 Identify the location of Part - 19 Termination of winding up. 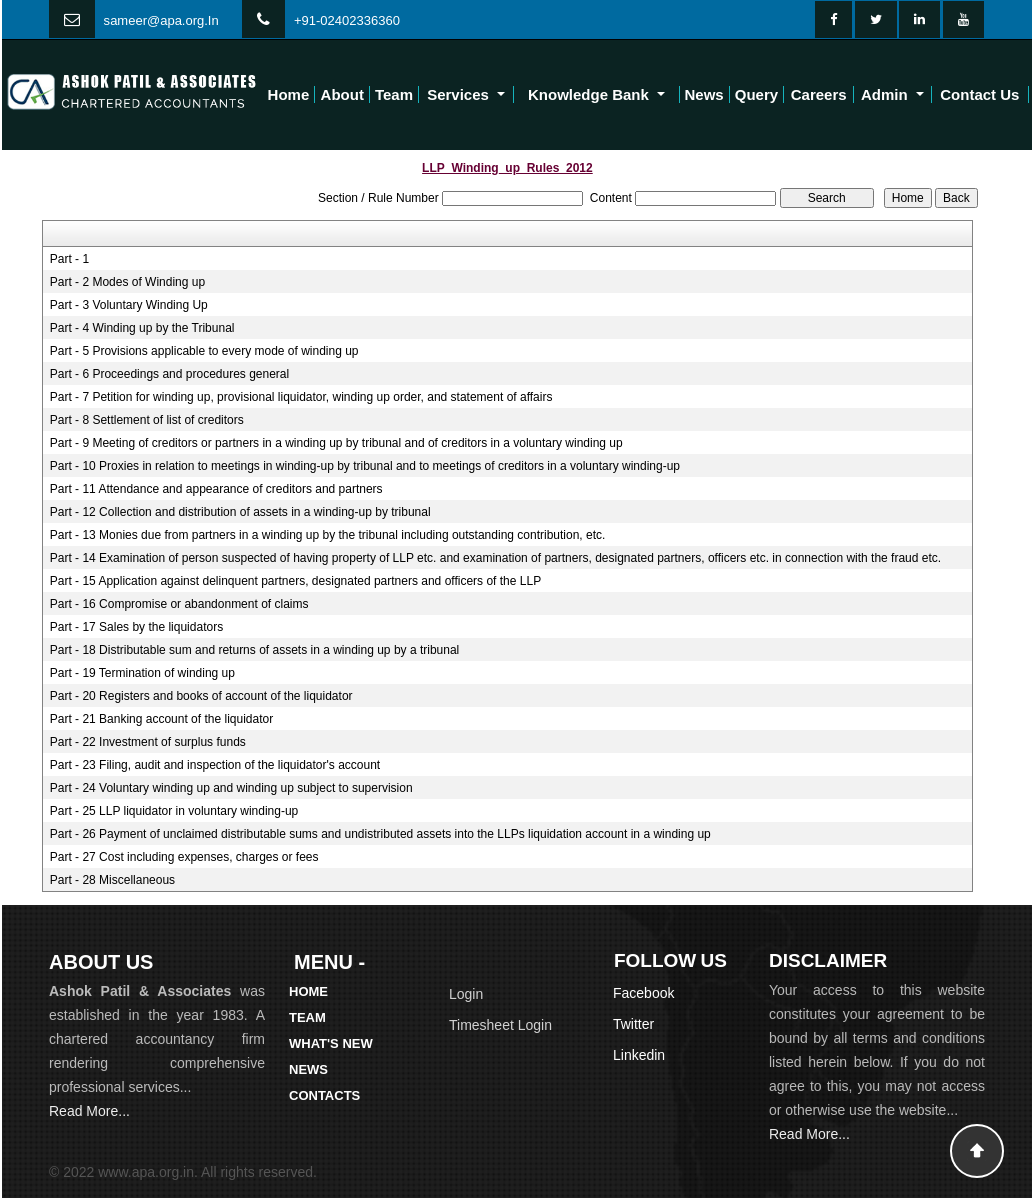
(142, 673).